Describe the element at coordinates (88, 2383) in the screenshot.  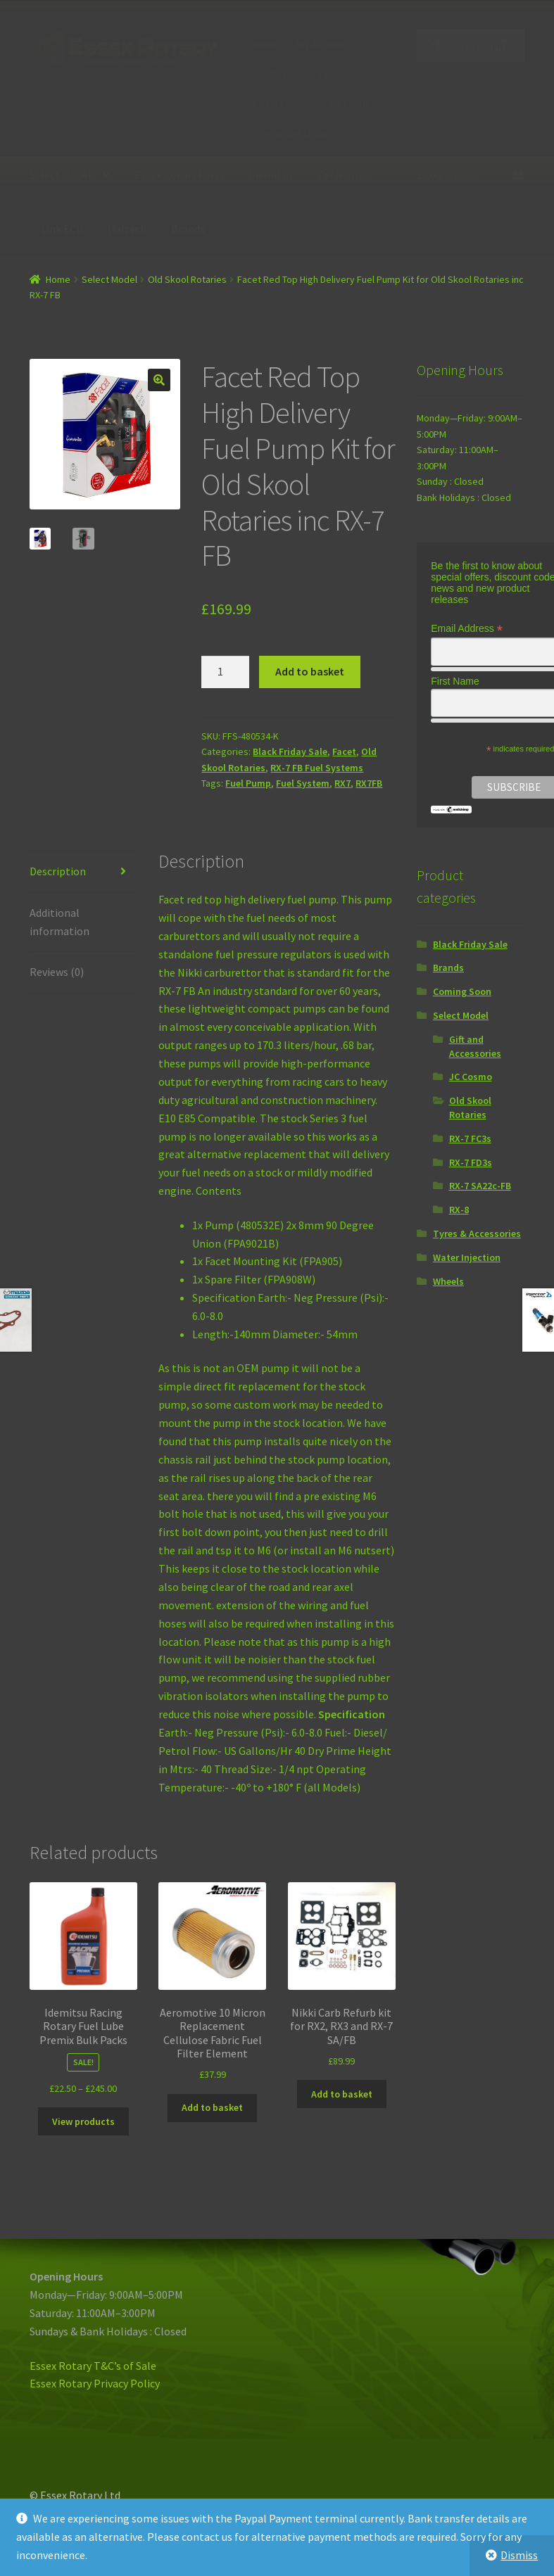
I see `Essex Rotary Privacy Pol` at that location.